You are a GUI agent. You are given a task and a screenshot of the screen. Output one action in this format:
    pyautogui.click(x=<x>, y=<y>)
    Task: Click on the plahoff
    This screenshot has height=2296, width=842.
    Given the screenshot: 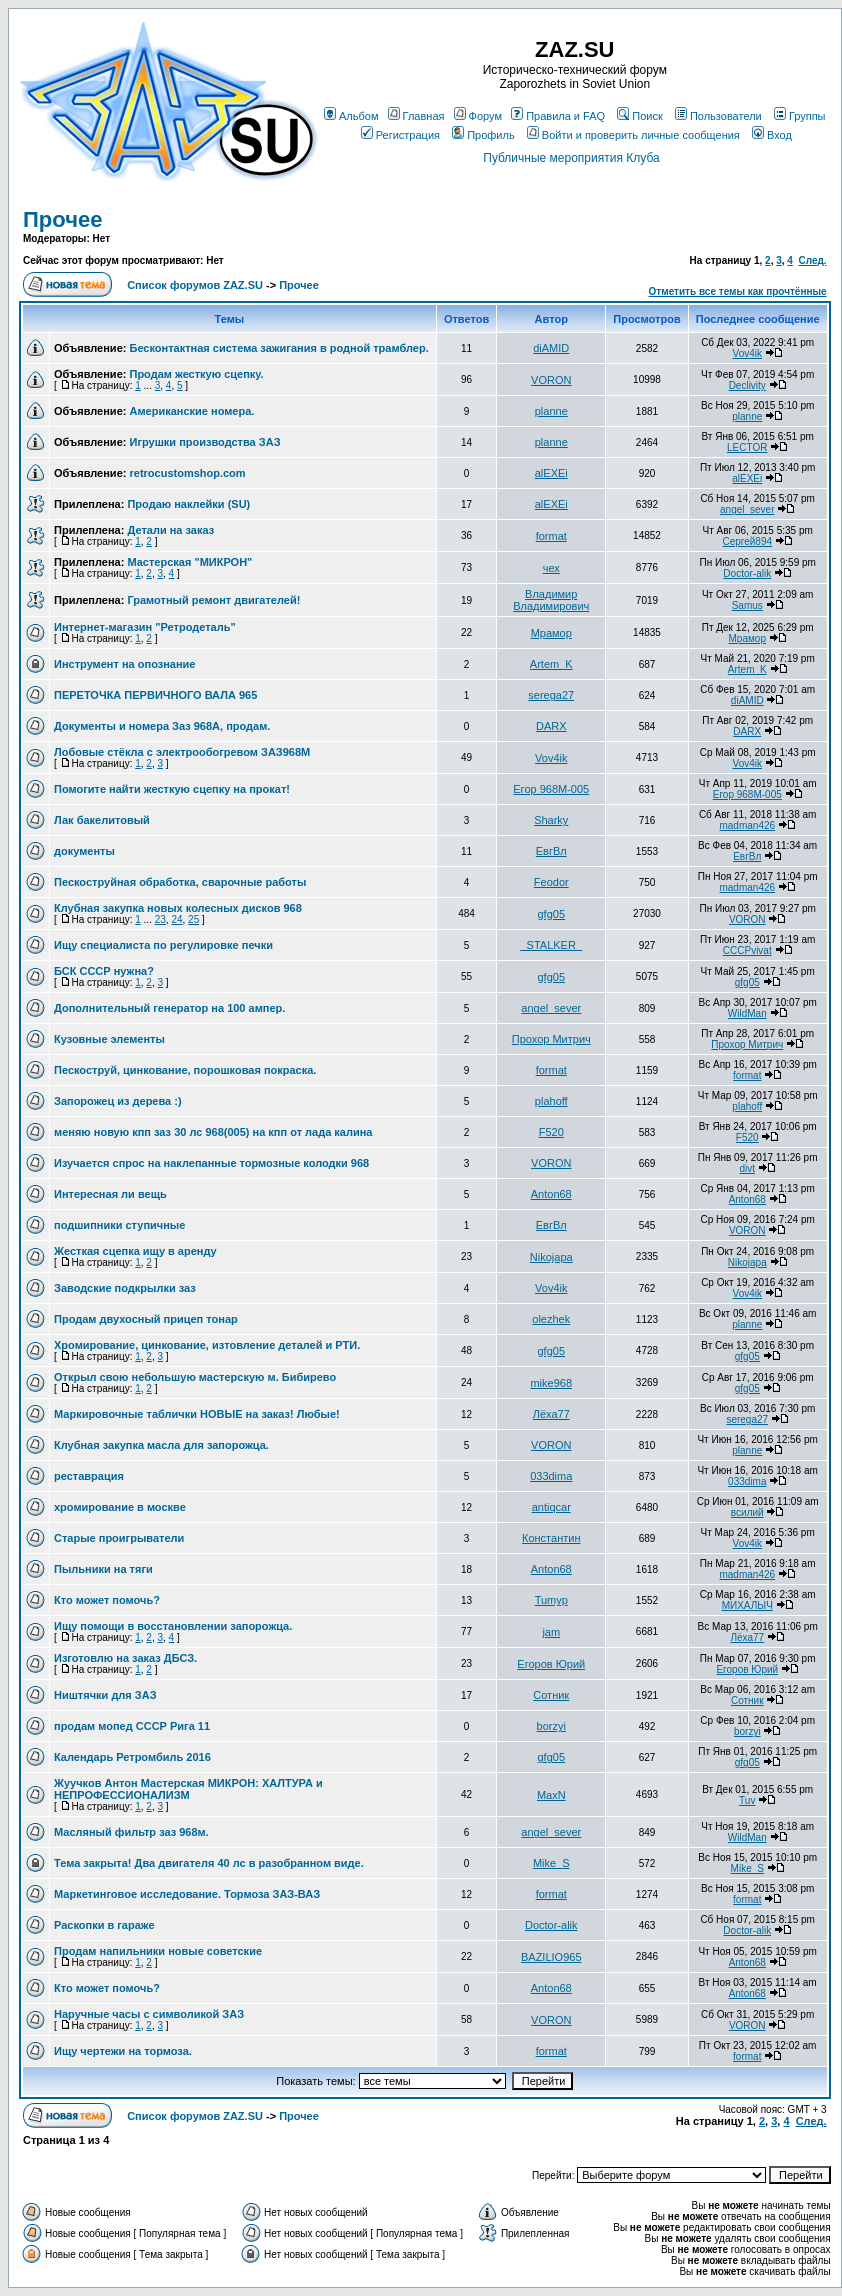 What is the action you would take?
    pyautogui.click(x=551, y=1101)
    